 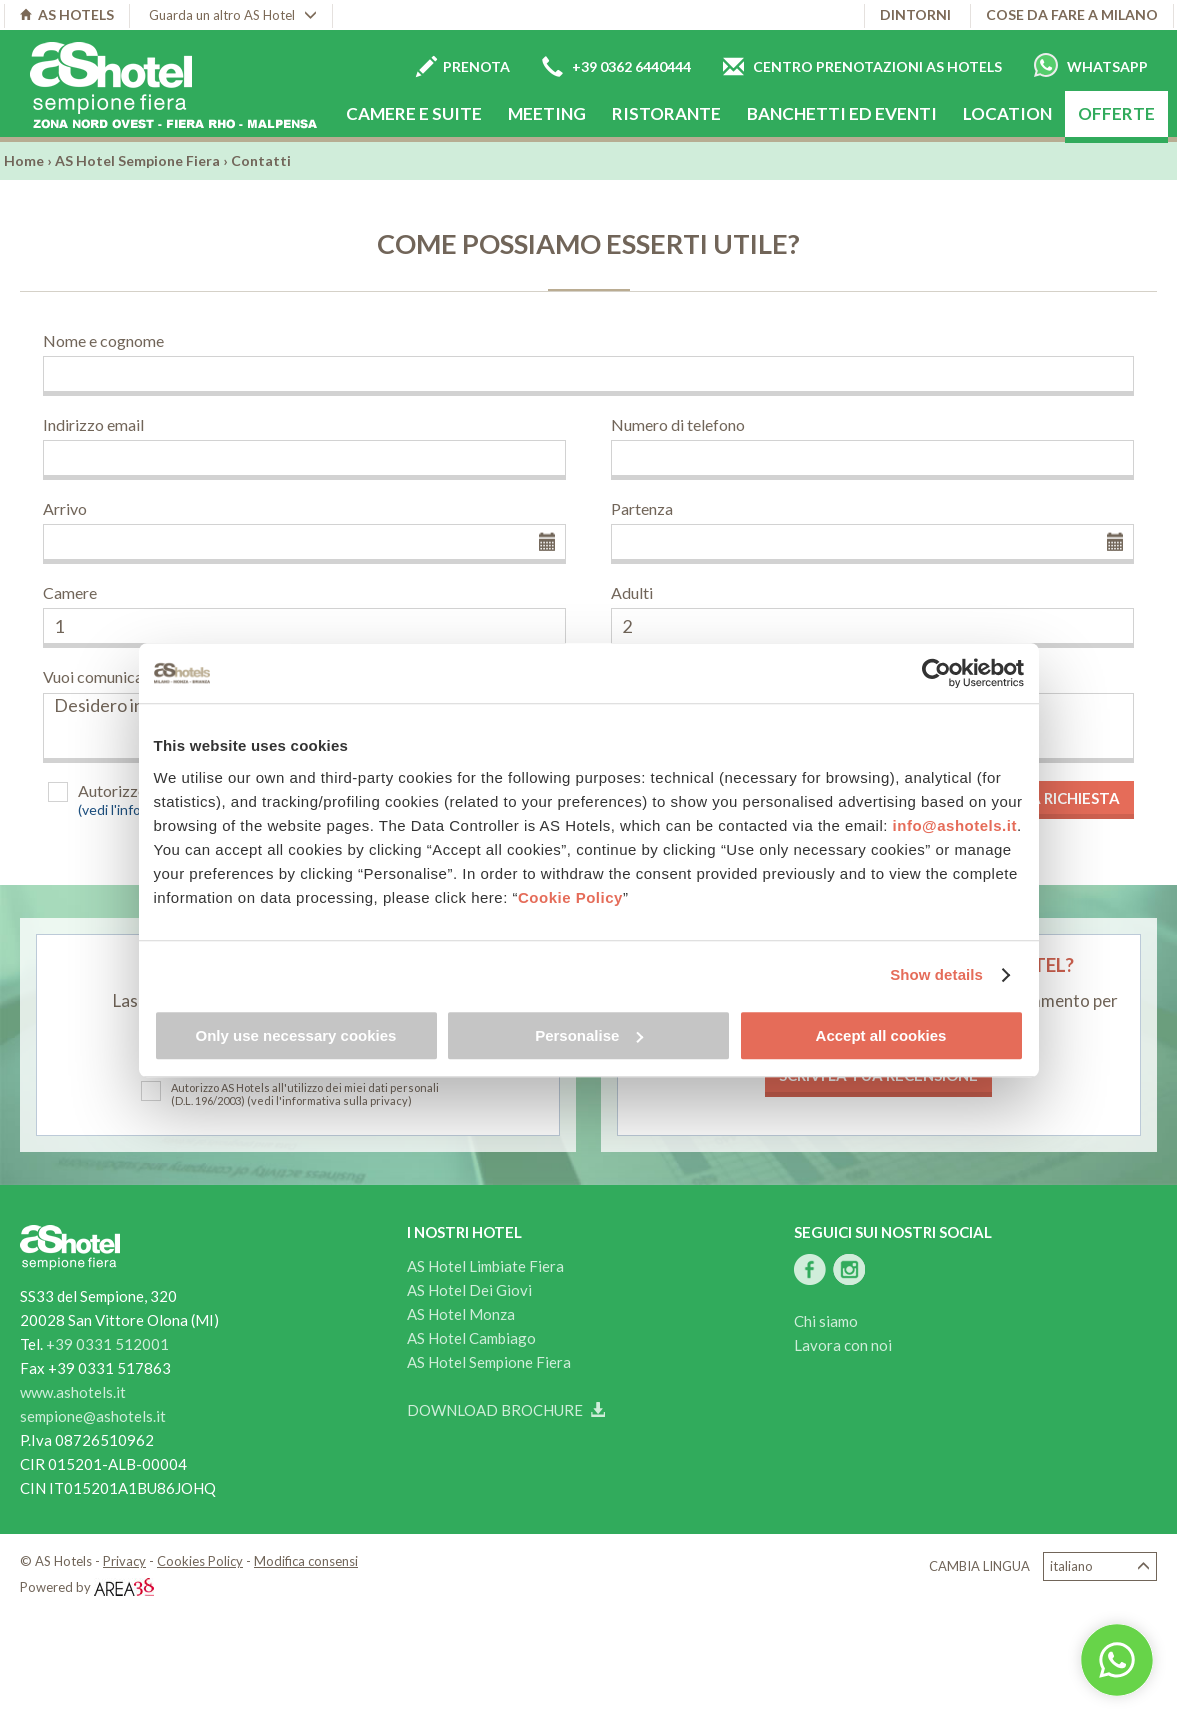 I want to click on Camere e Suite, so click(x=414, y=113).